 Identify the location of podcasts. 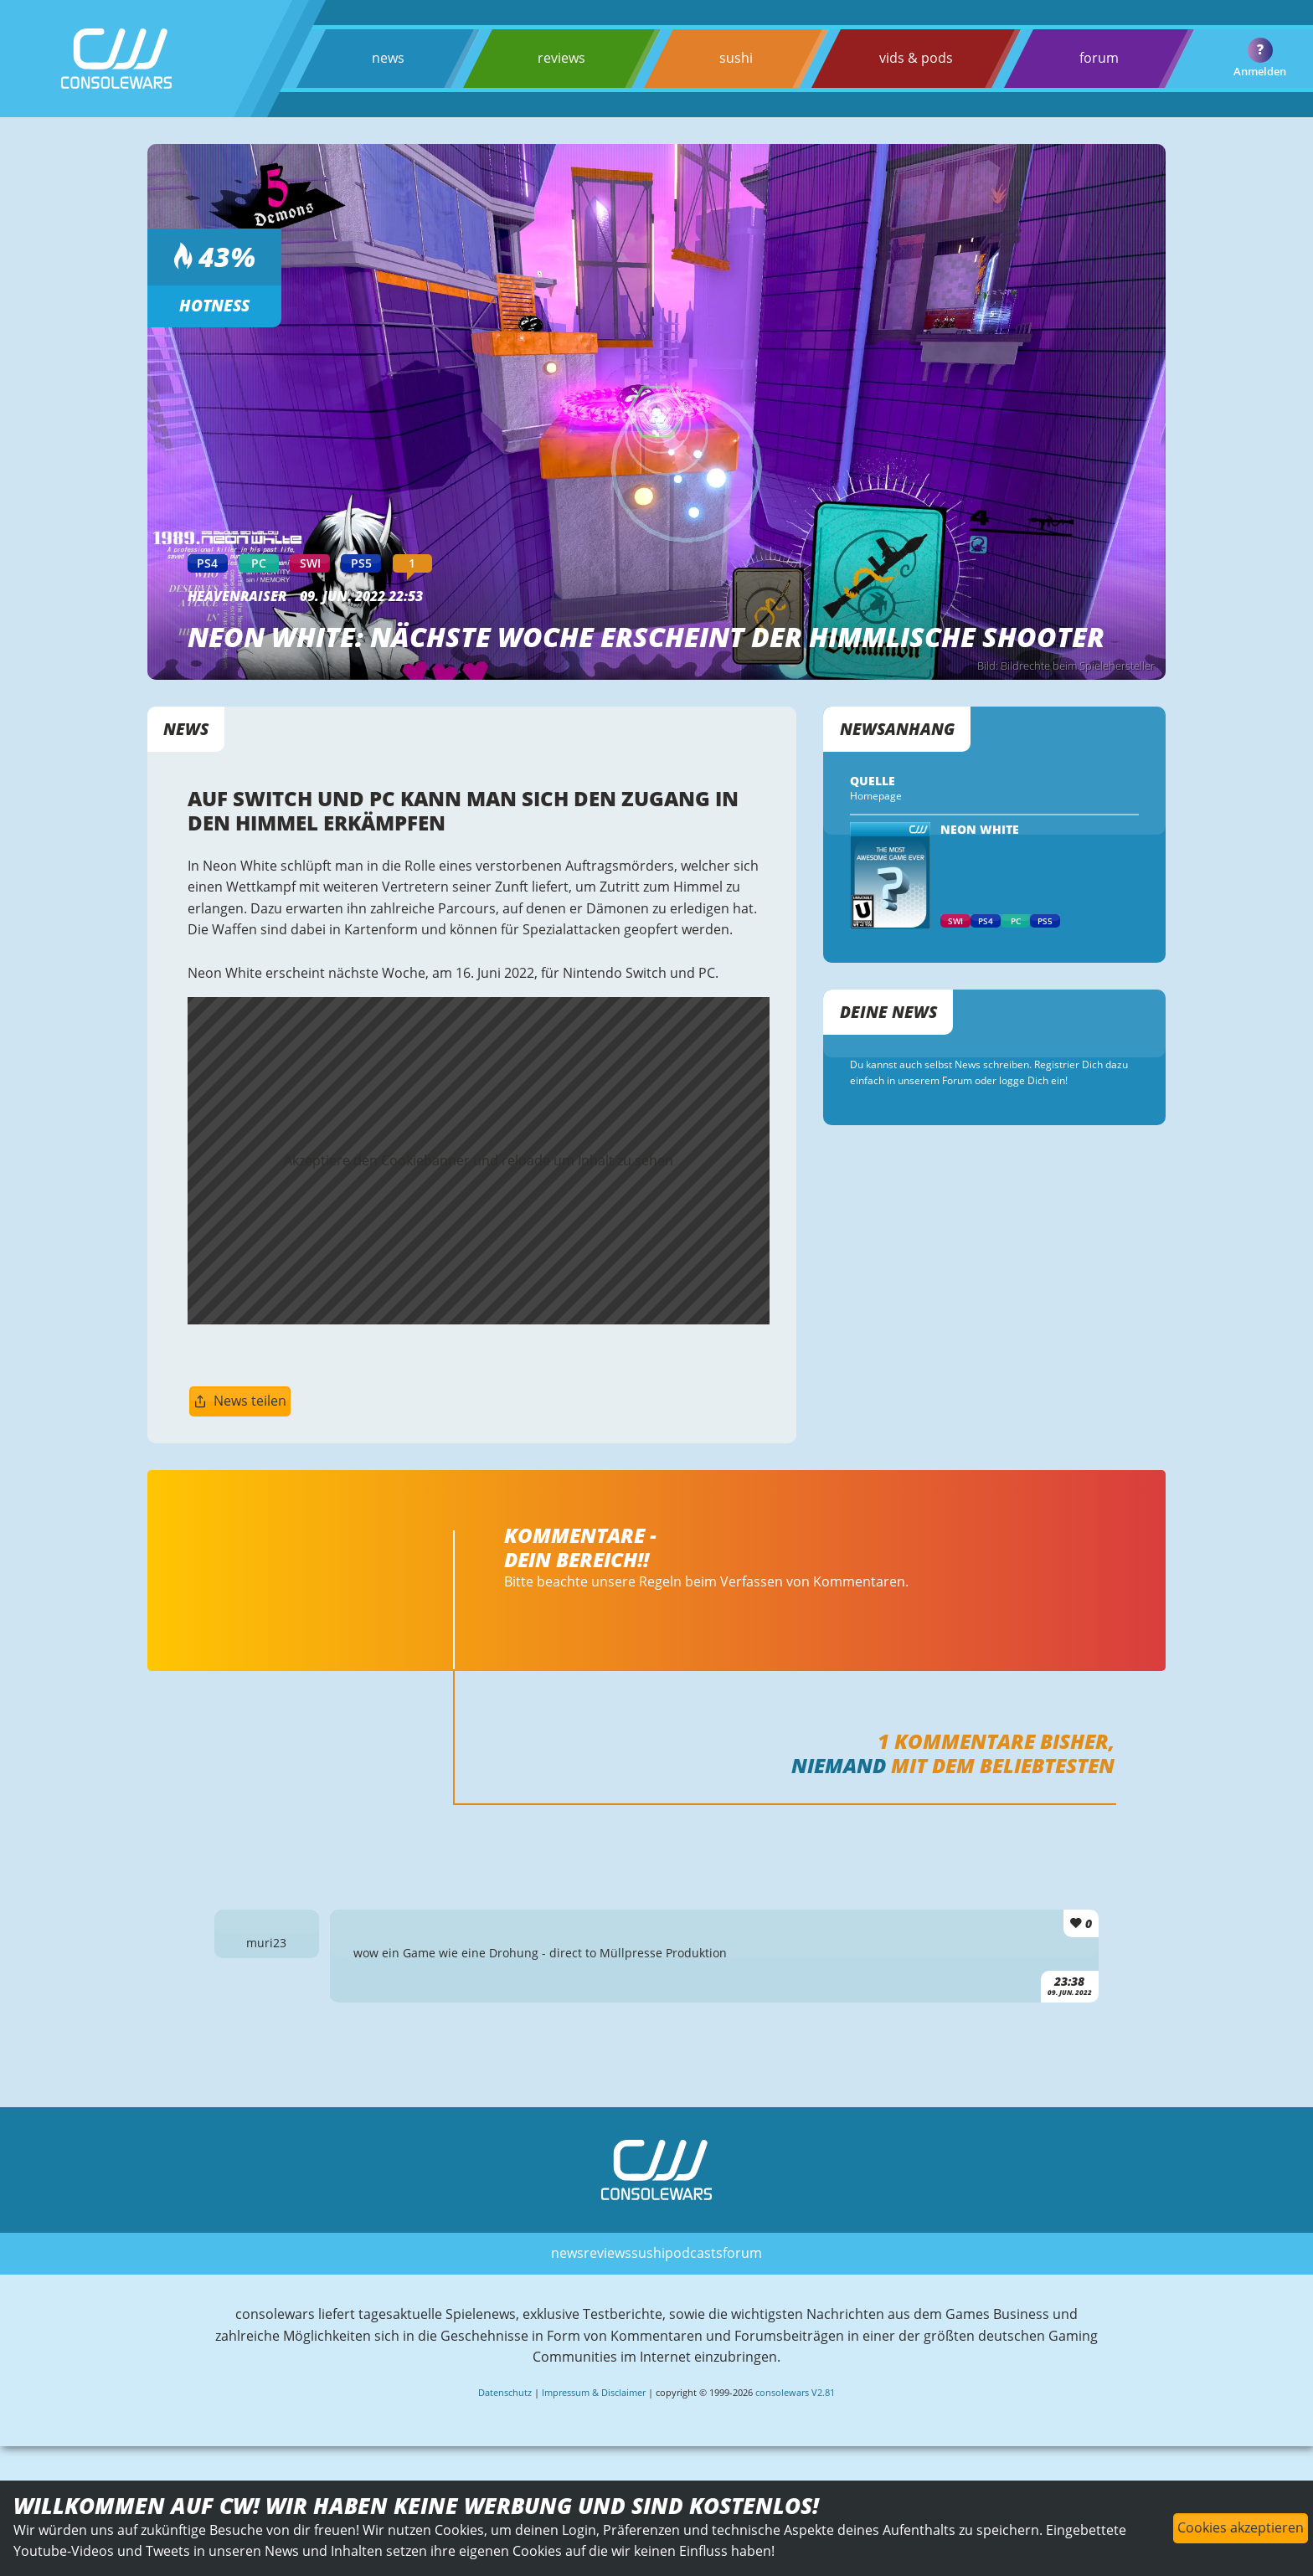
(694, 2253).